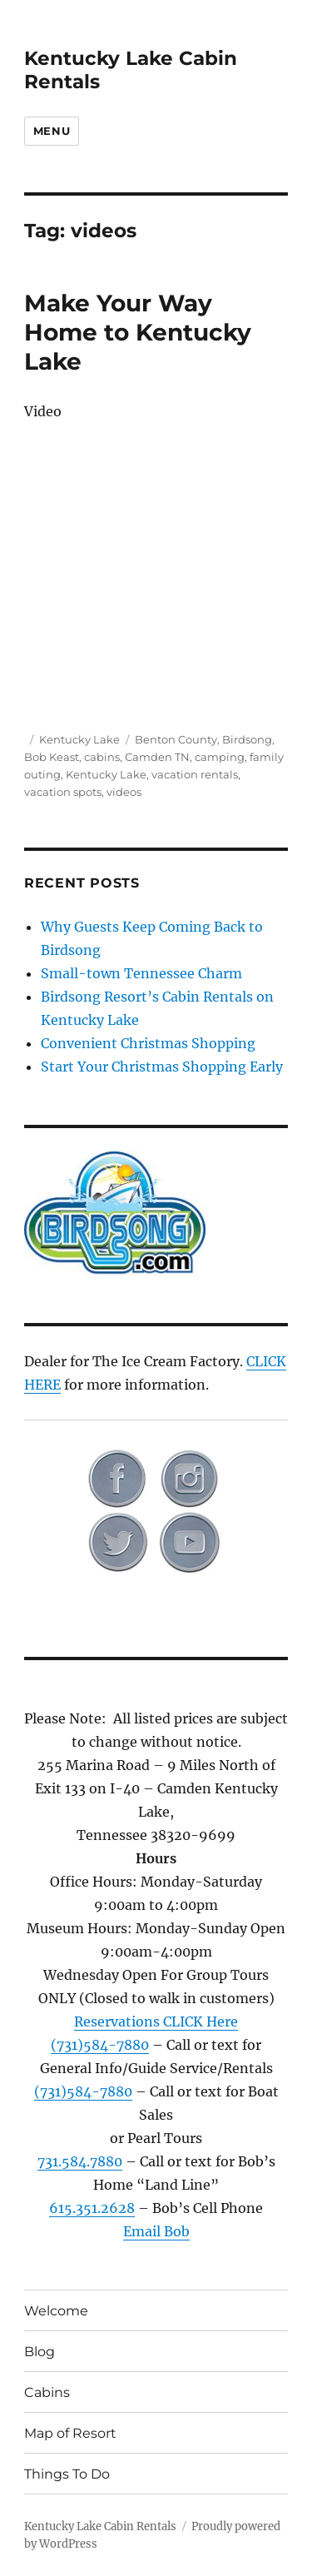 This screenshot has height=2576, width=312. Describe the element at coordinates (102, 756) in the screenshot. I see `cabins` at that location.